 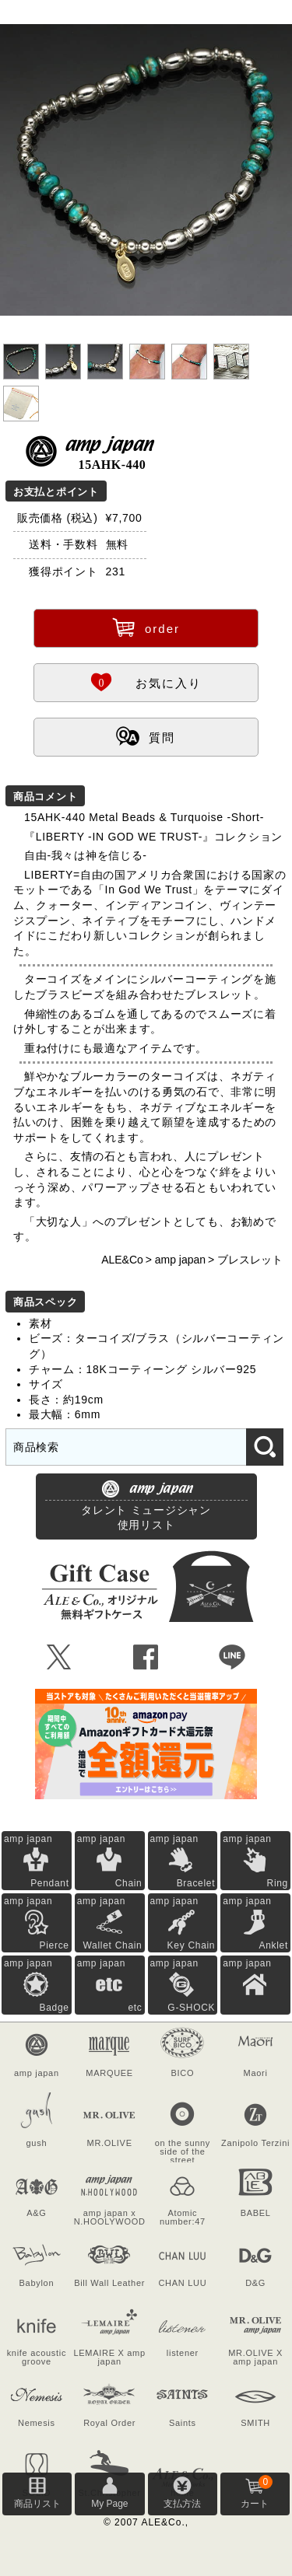 What do you see at coordinates (146, 681) in the screenshot?
I see `お気に入り` at bounding box center [146, 681].